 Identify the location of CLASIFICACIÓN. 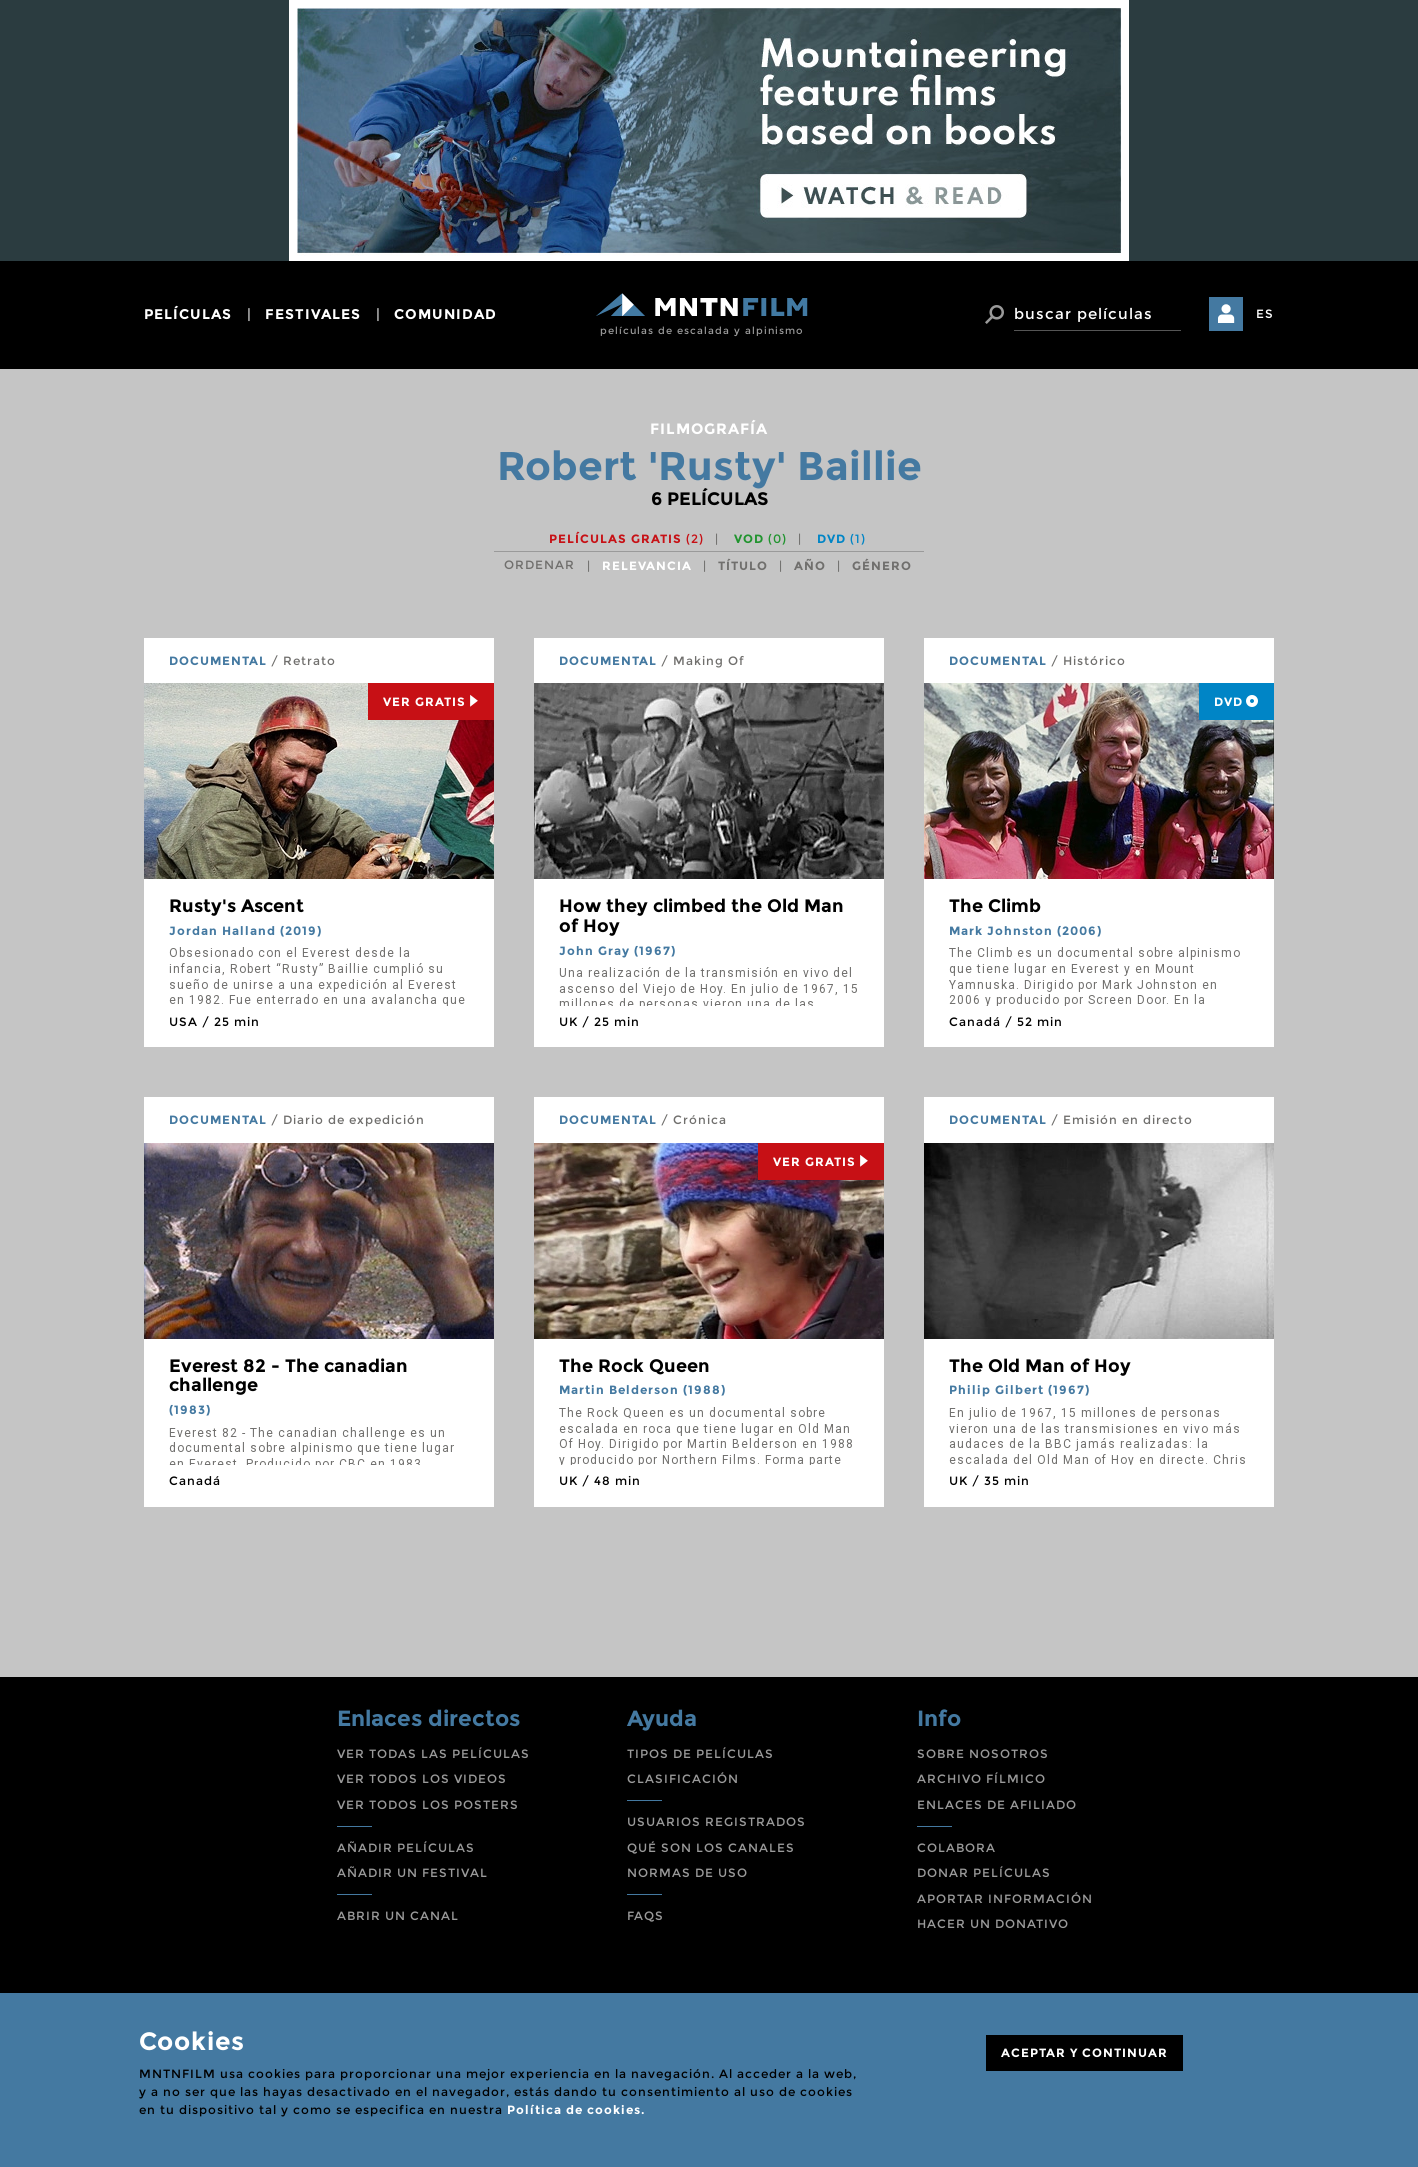
(683, 1778).